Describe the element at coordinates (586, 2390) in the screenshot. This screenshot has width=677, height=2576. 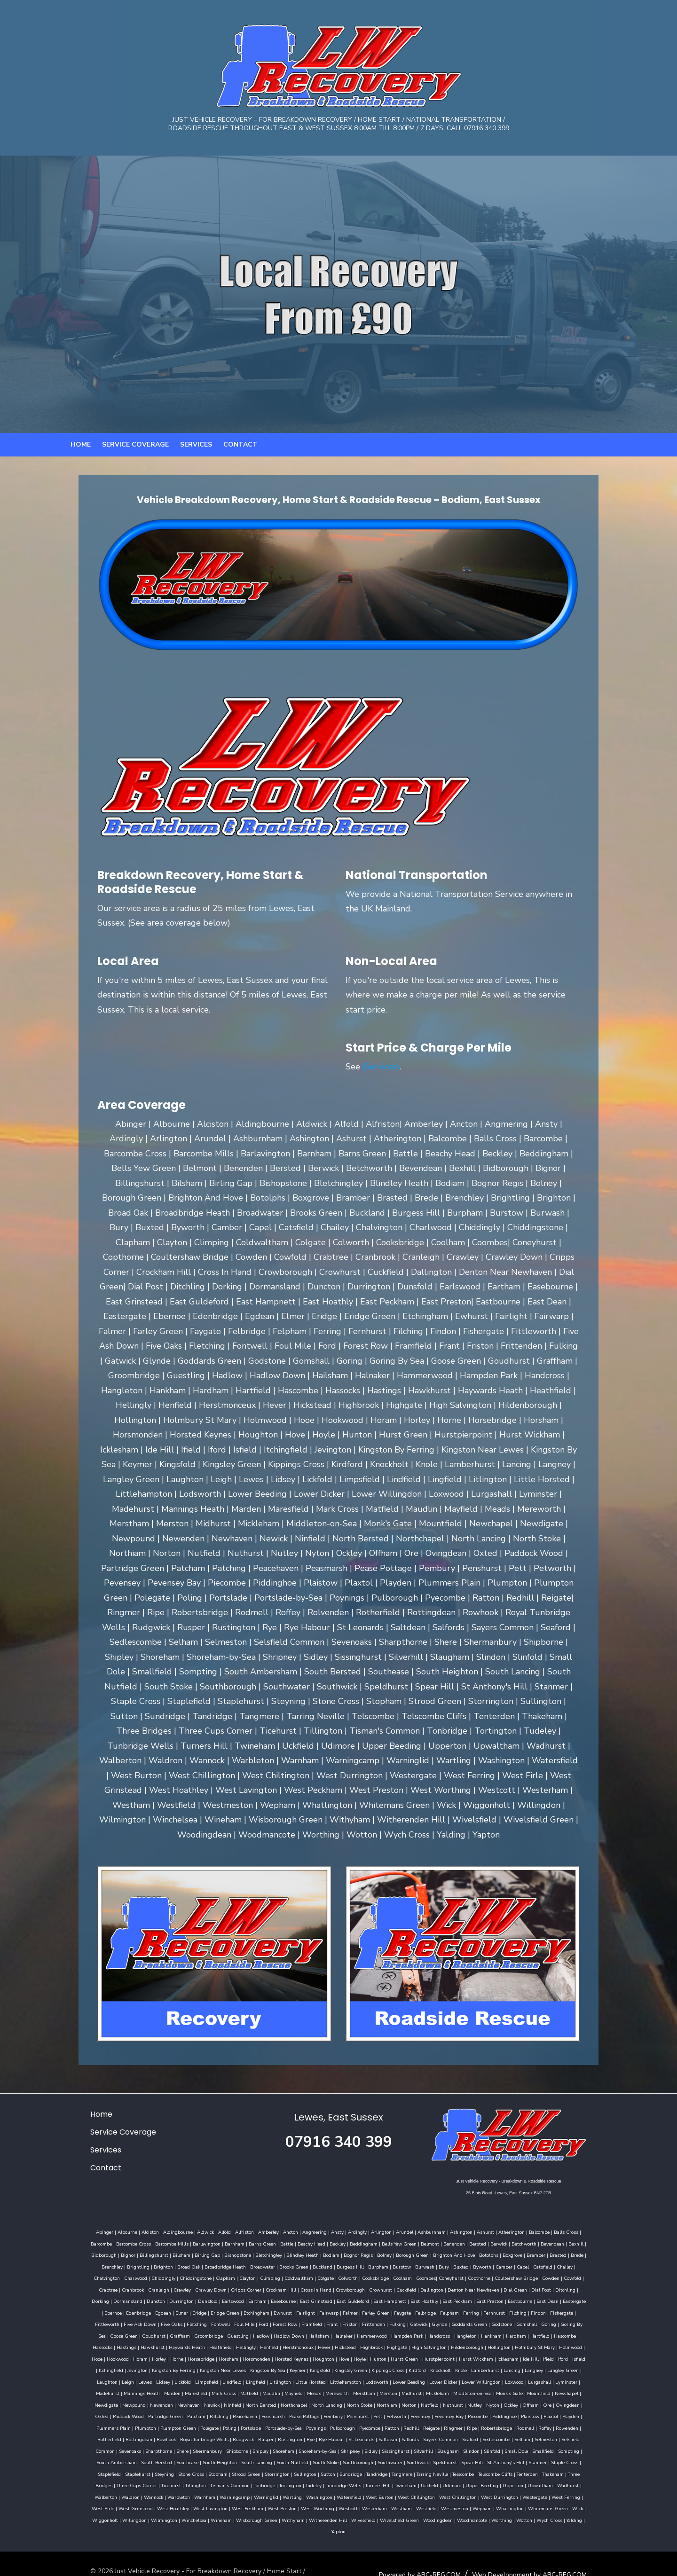
I see `Pease Pottage` at that location.